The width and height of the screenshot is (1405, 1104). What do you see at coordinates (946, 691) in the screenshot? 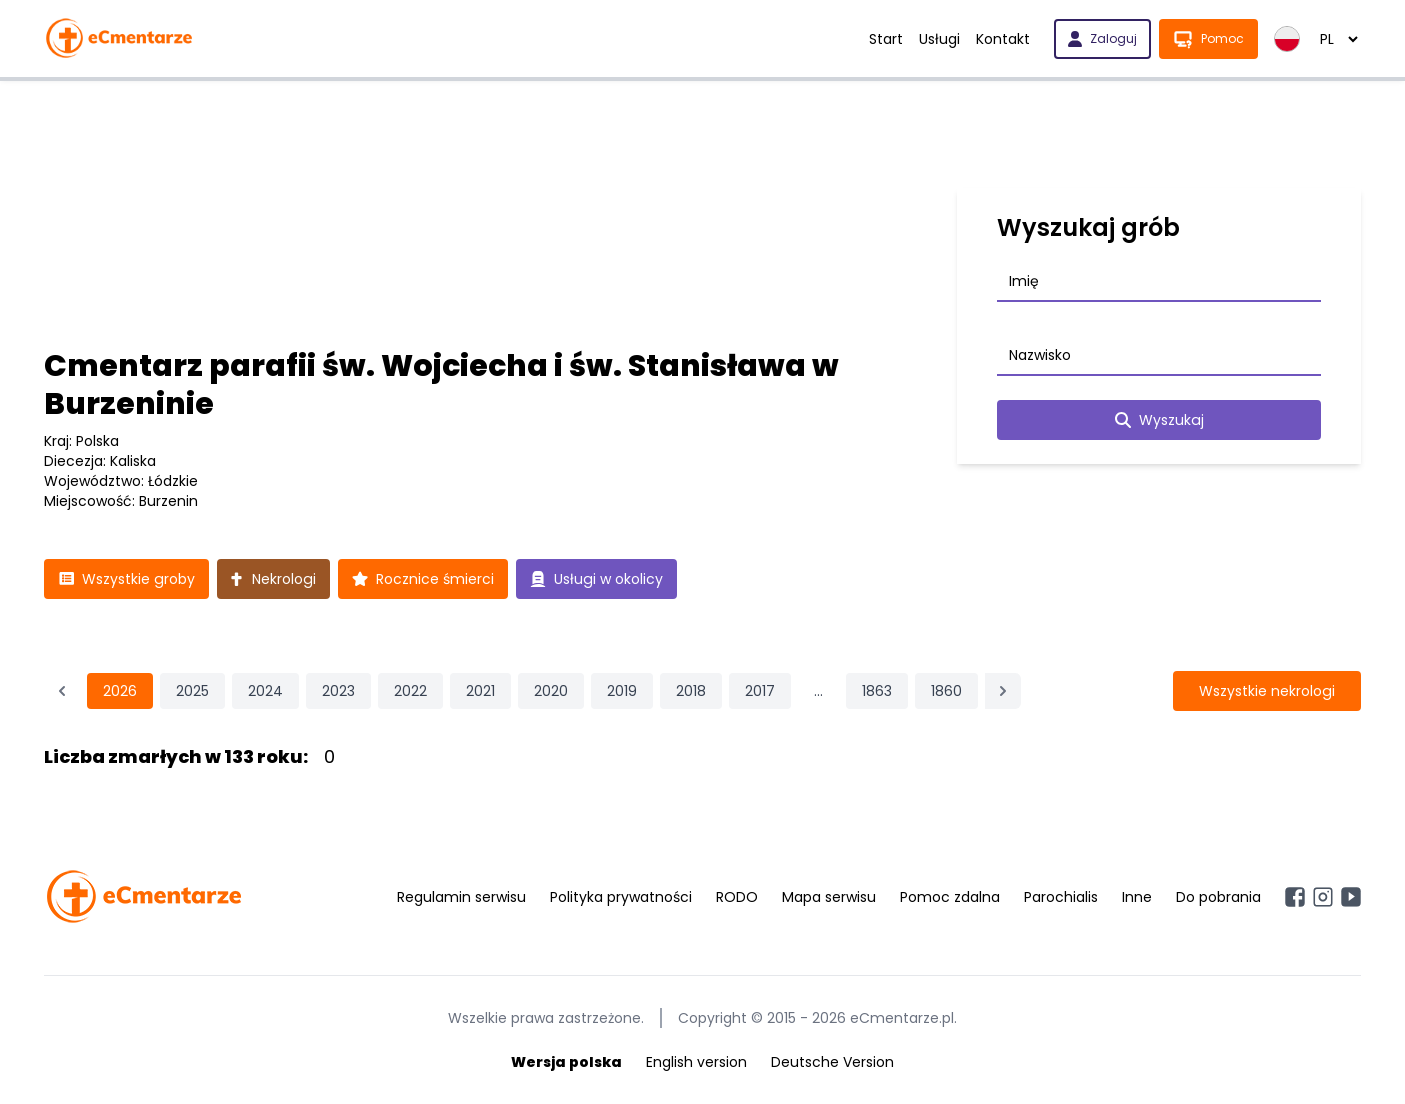
I see `1860 [Przejdź do strony 1860]` at bounding box center [946, 691].